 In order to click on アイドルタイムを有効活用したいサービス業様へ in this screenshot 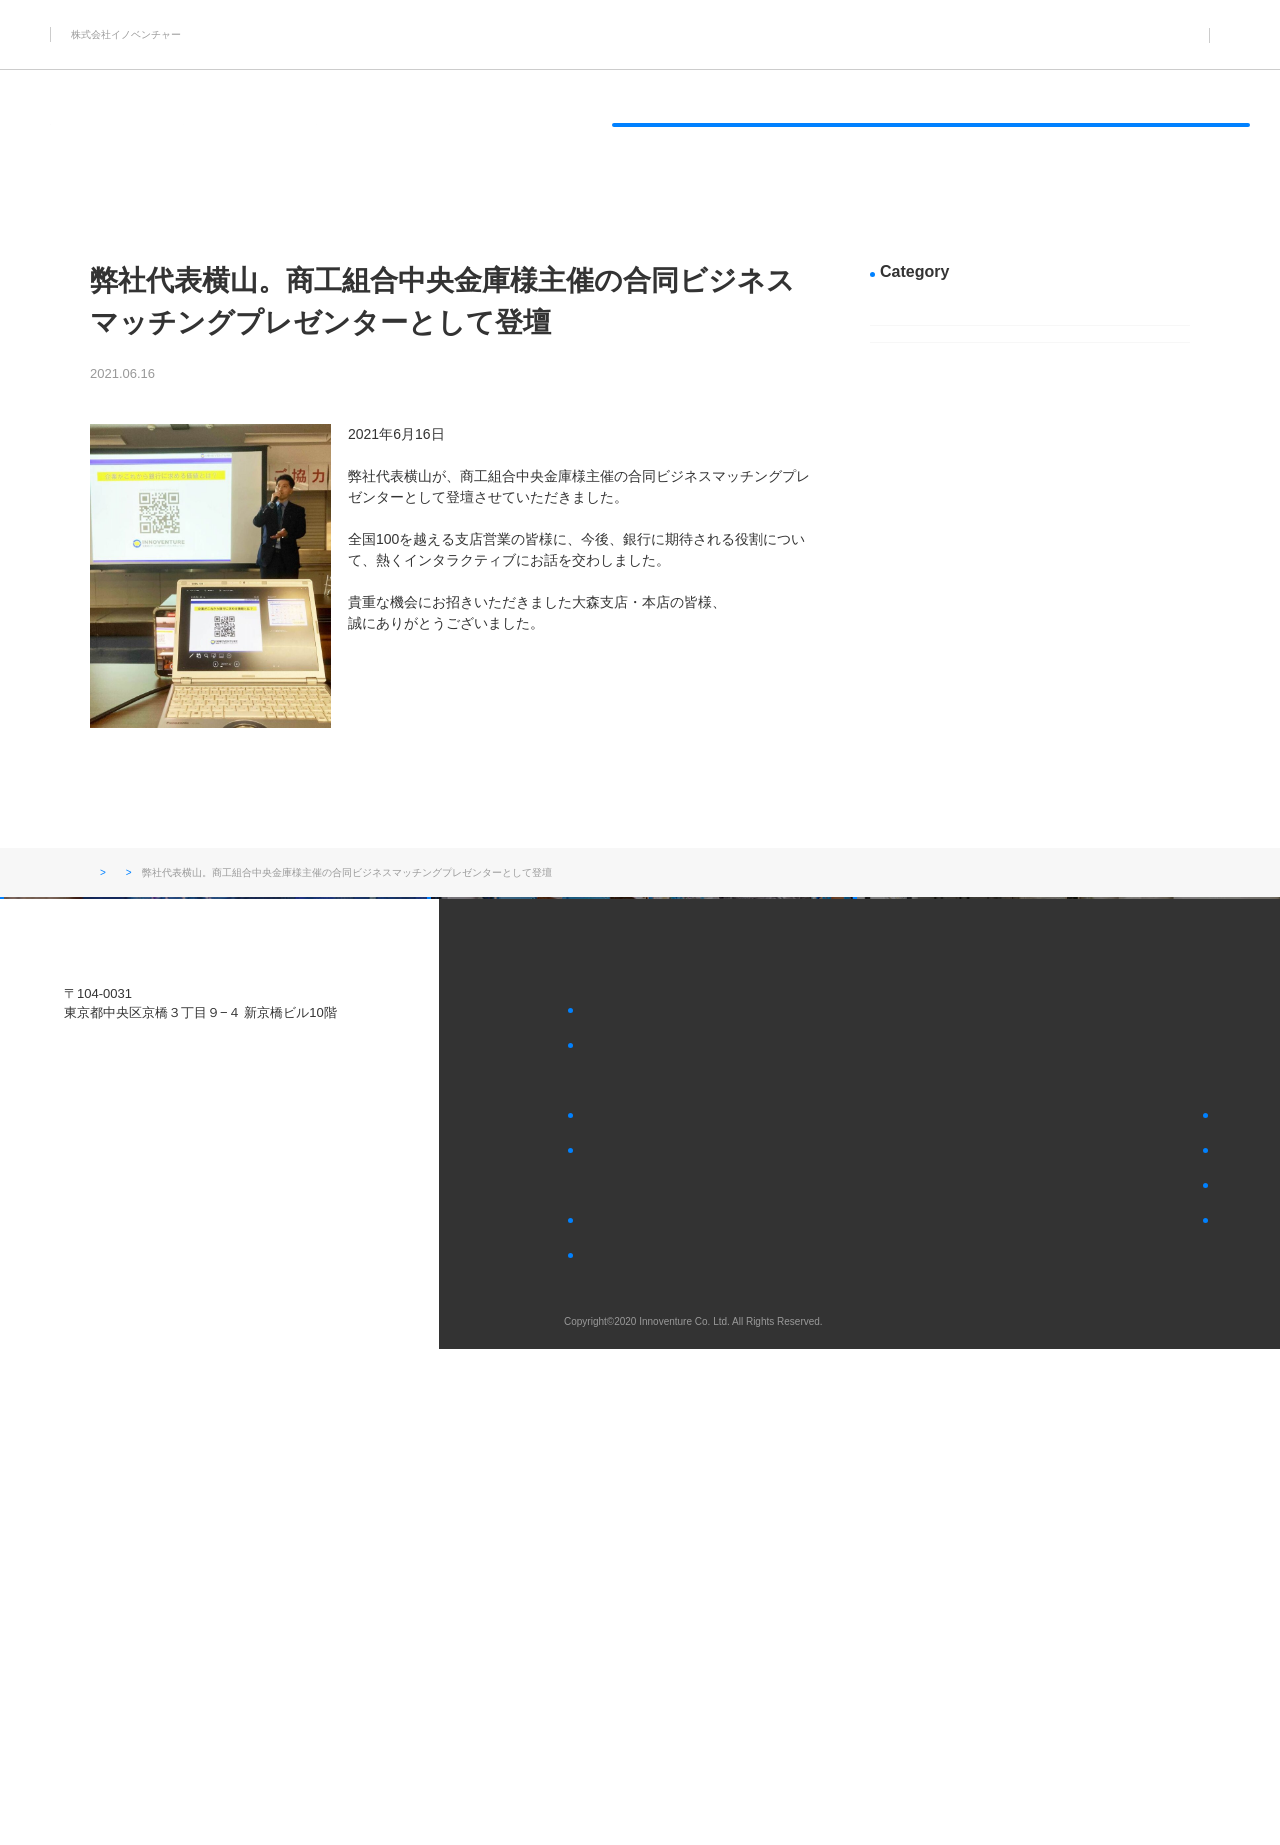, I will do `click(569, 125)`.